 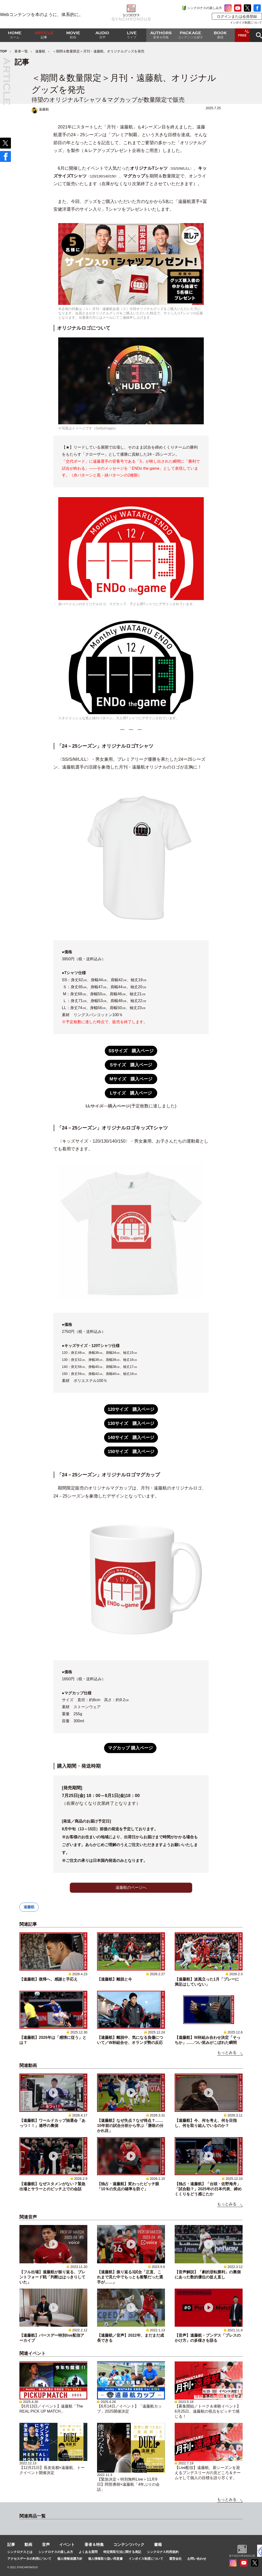 I want to click on 【遠藤航】離脱と今, so click(x=114, y=1979).